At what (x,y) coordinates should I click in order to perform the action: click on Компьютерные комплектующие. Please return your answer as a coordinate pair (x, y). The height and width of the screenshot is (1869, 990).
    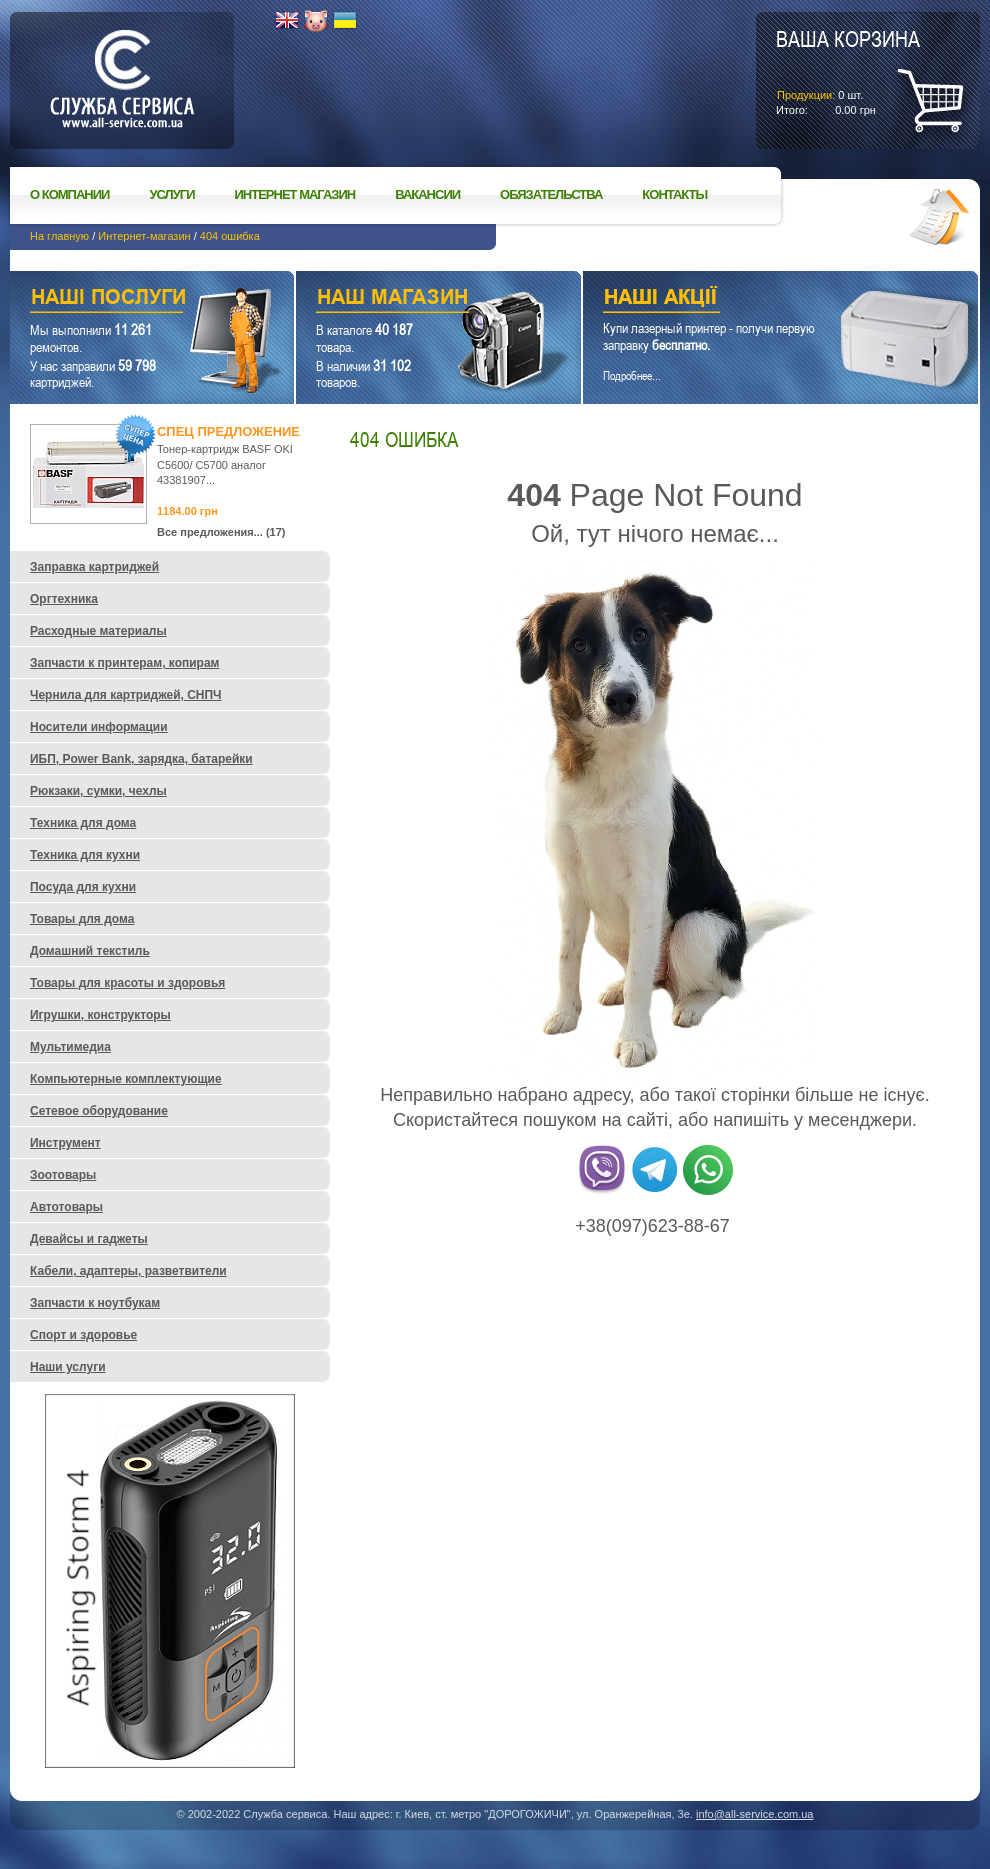
    Looking at the image, I should click on (126, 1079).